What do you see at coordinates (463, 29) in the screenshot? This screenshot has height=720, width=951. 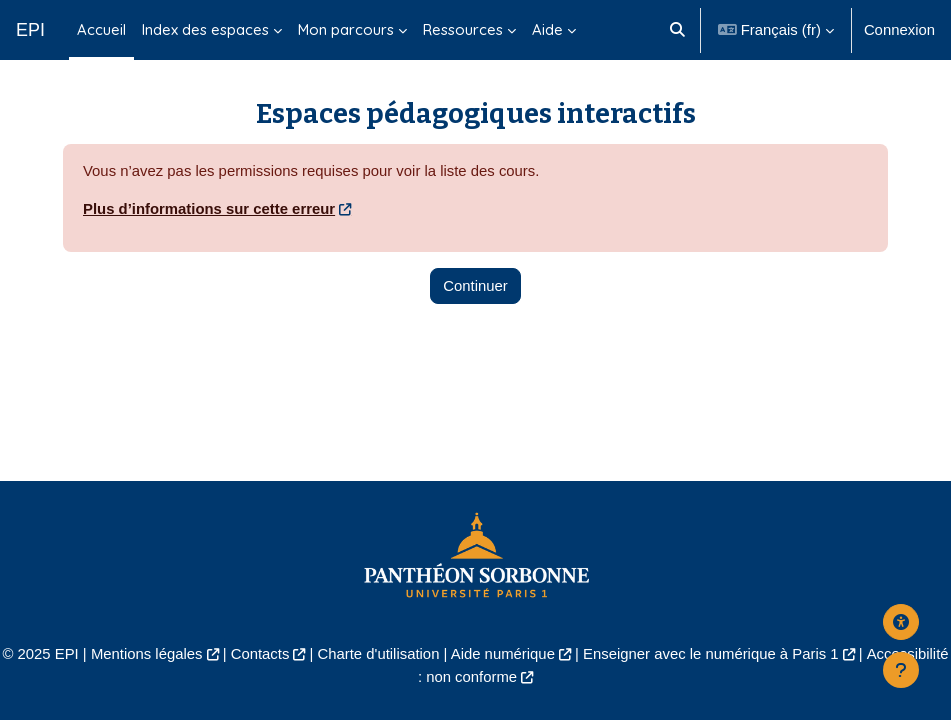 I see `Ressources [menuitem]` at bounding box center [463, 29].